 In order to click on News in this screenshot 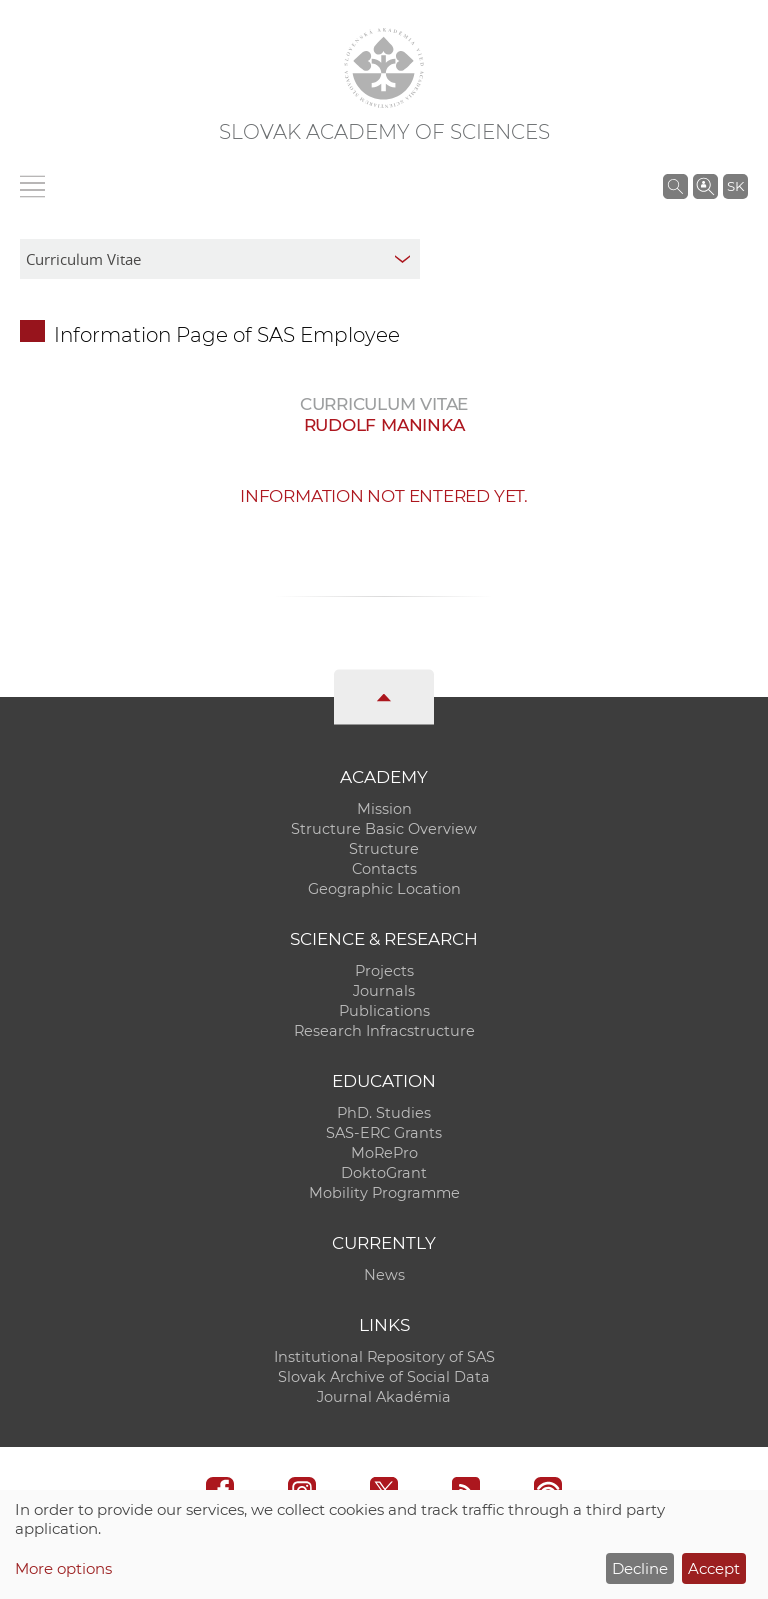, I will do `click(384, 1275)`.